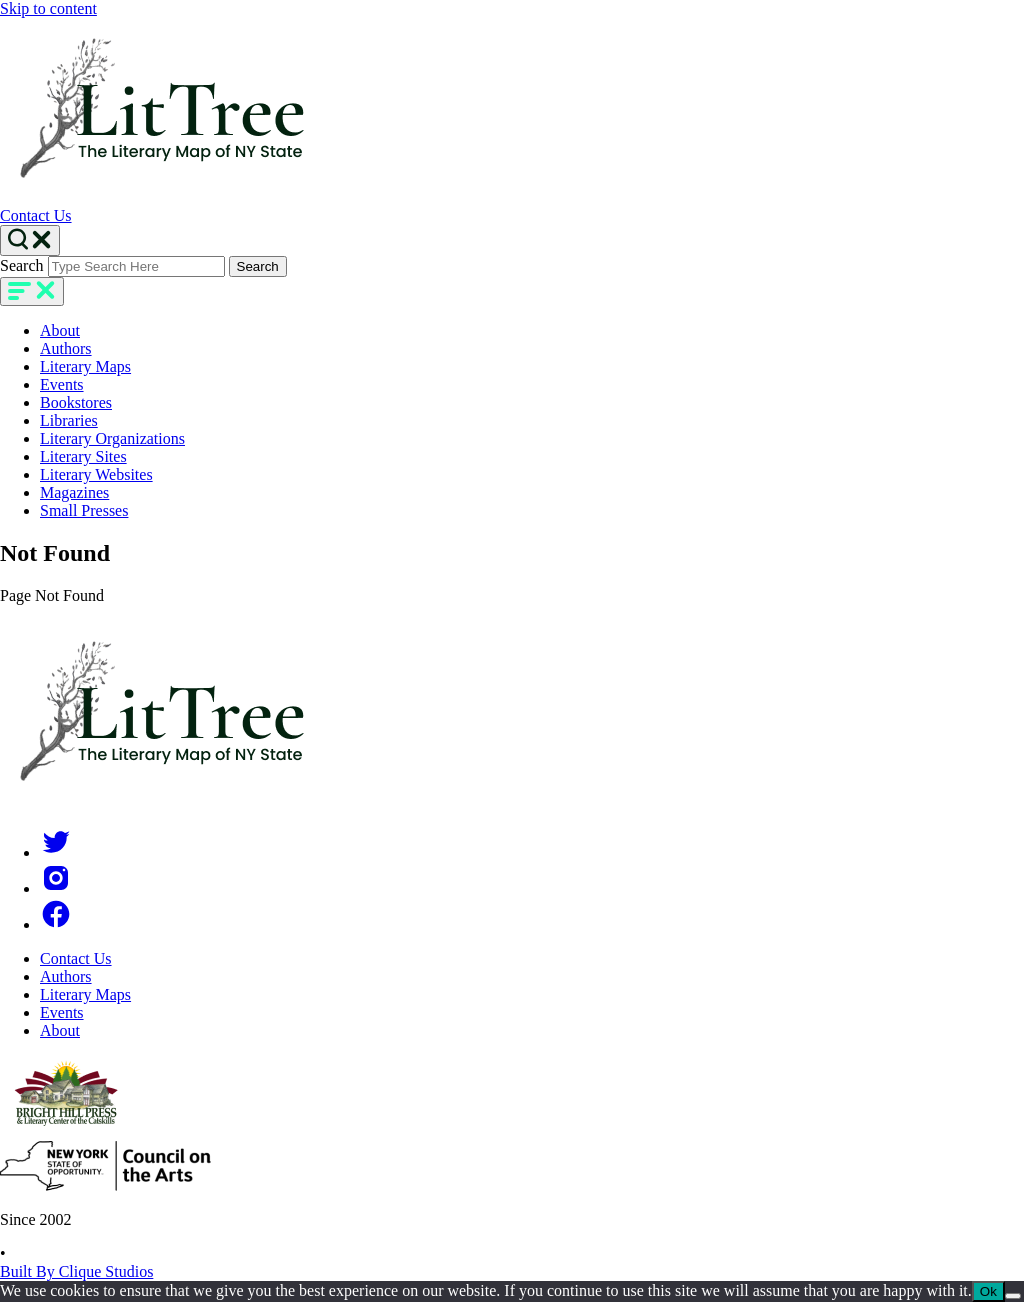 The image size is (1024, 1302). Describe the element at coordinates (96, 474) in the screenshot. I see `Literary Websites` at that location.